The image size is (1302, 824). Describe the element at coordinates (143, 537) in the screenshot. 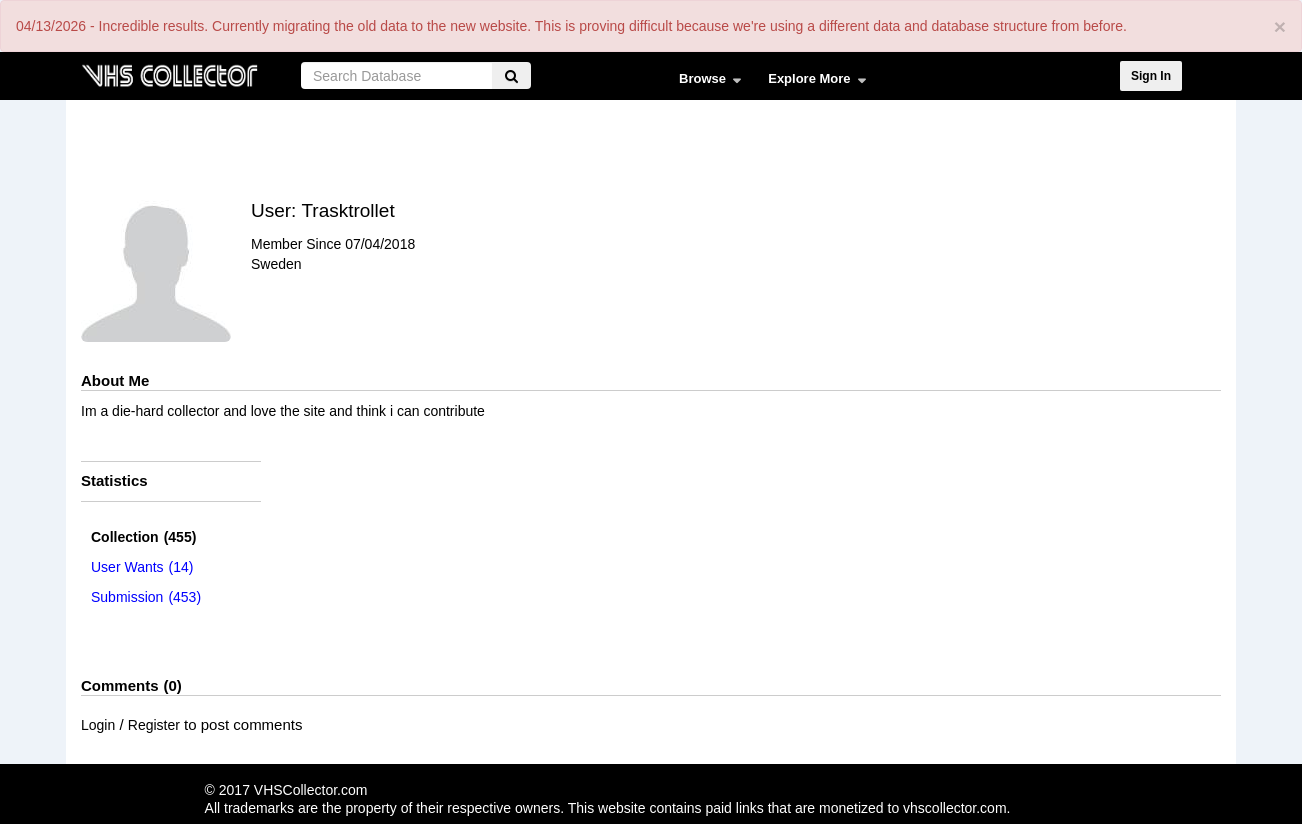

I see `(455)` at that location.